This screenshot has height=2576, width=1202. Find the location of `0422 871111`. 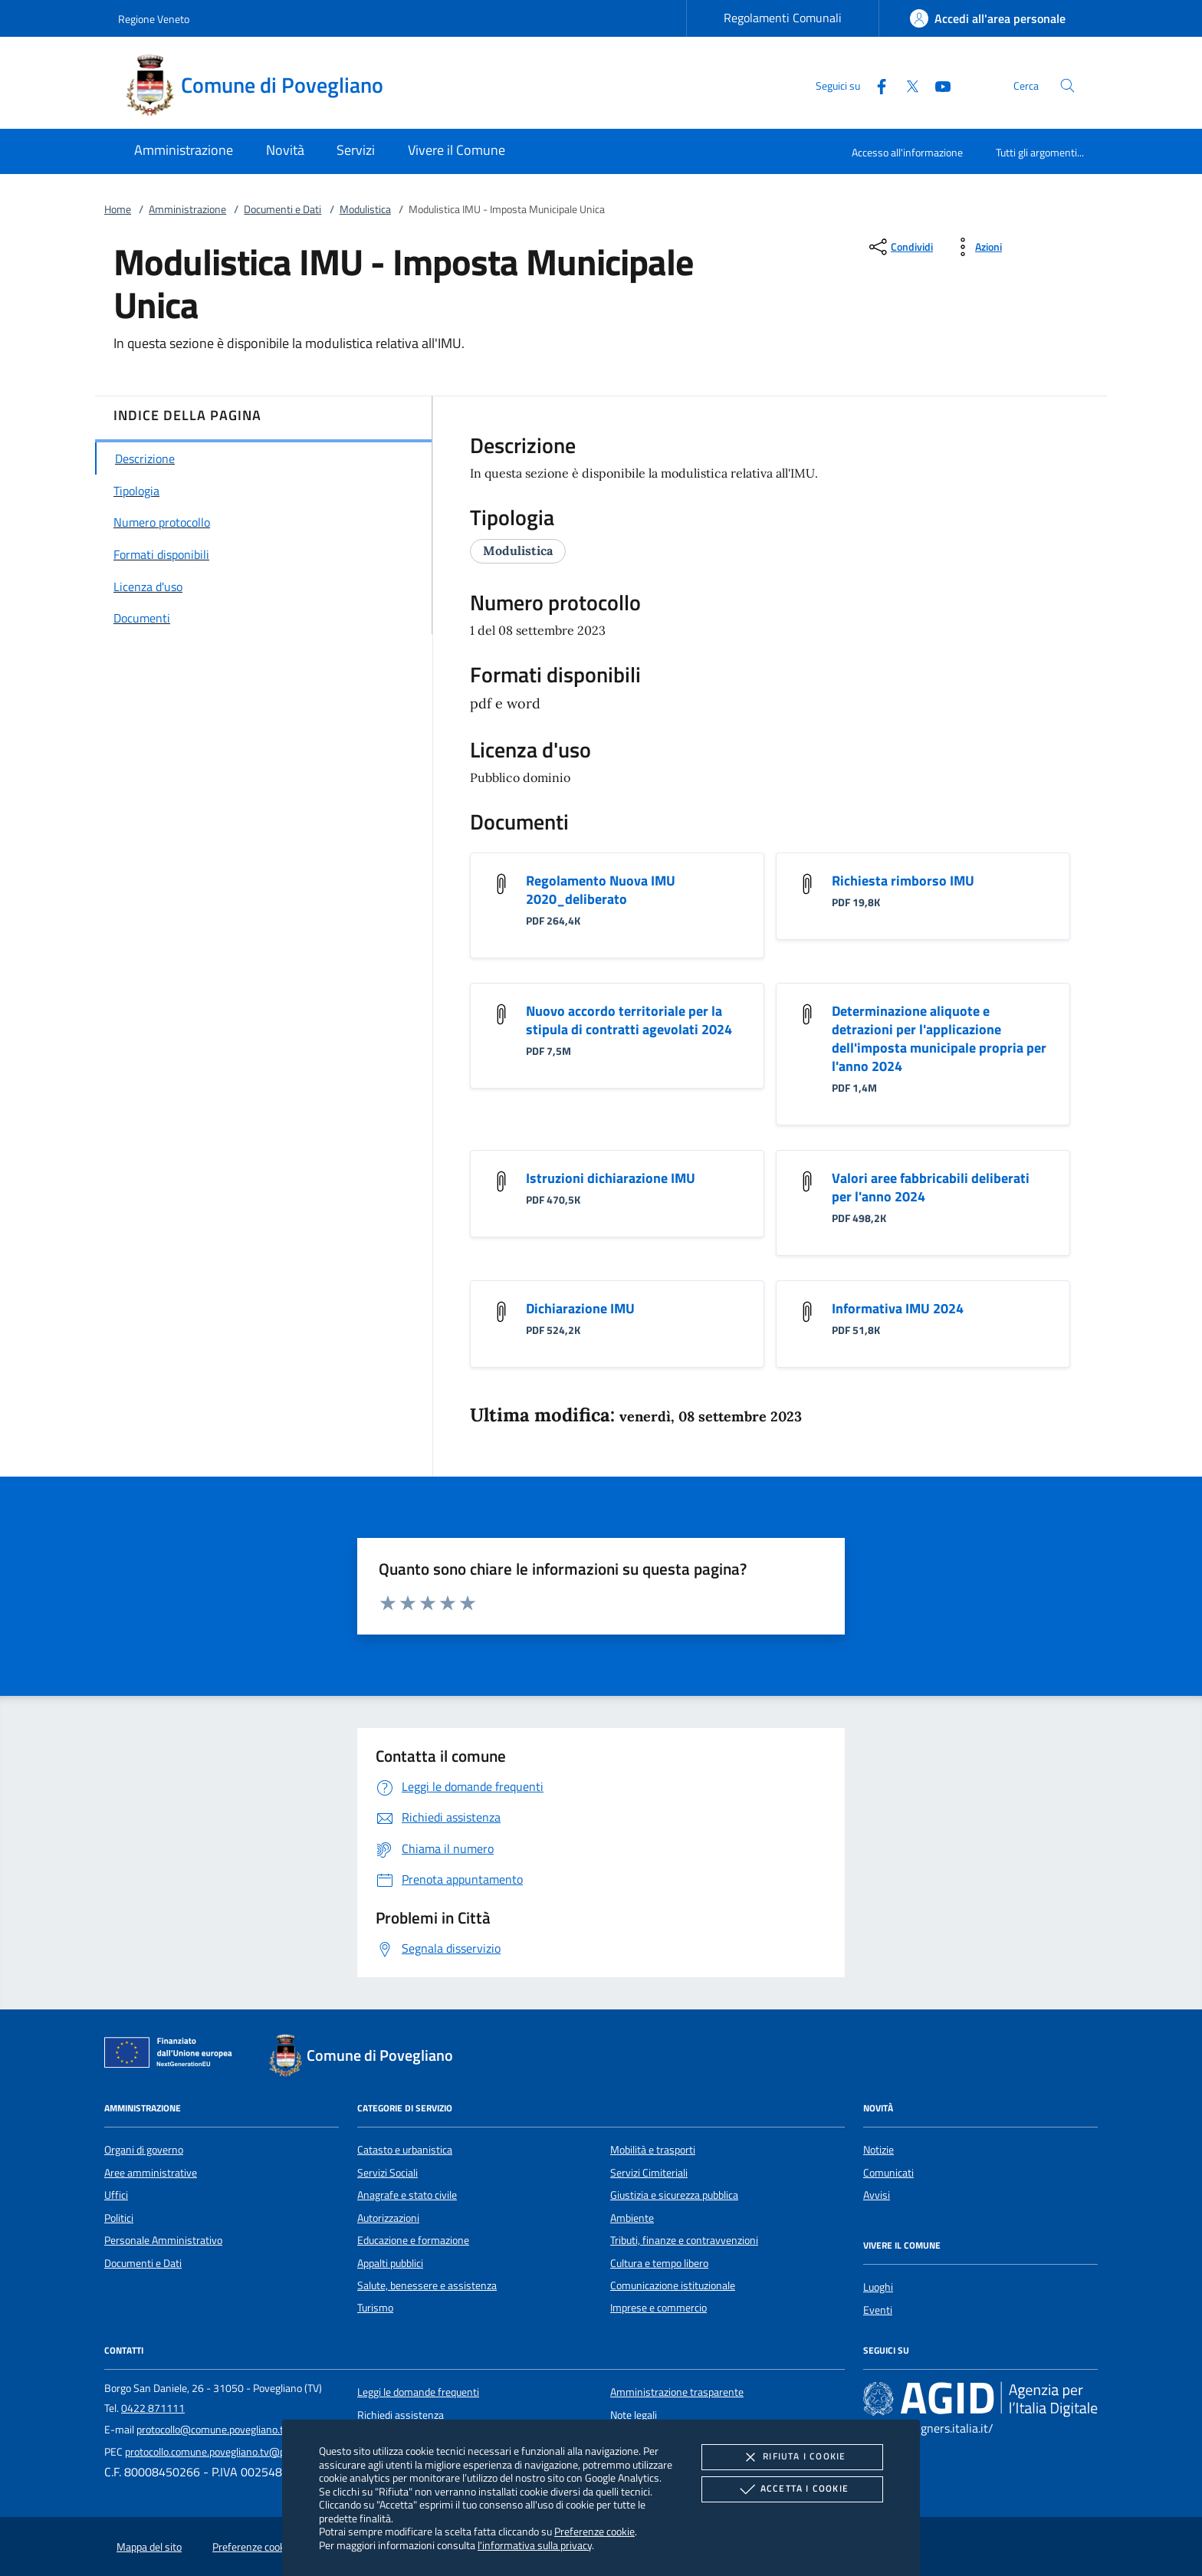

0422 871111 is located at coordinates (153, 2408).